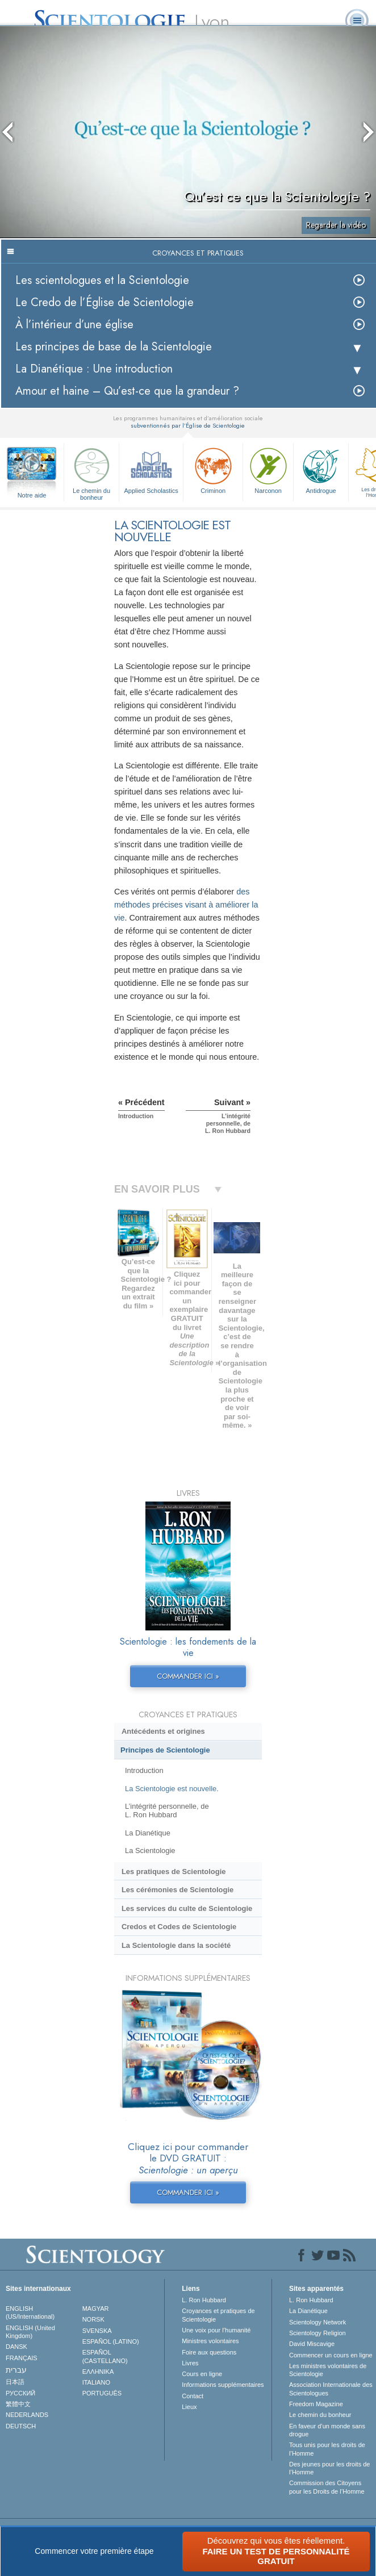 The width and height of the screenshot is (376, 2576). What do you see at coordinates (213, 469) in the screenshot?
I see `Criminon` at bounding box center [213, 469].